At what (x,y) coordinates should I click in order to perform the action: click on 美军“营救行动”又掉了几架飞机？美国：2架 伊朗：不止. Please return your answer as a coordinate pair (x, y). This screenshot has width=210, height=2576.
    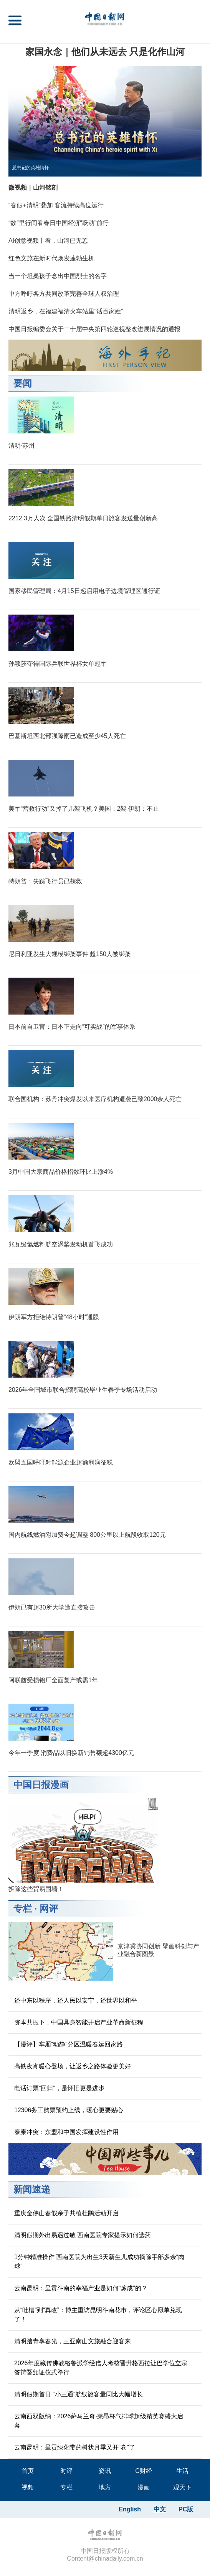
    Looking at the image, I should click on (83, 808).